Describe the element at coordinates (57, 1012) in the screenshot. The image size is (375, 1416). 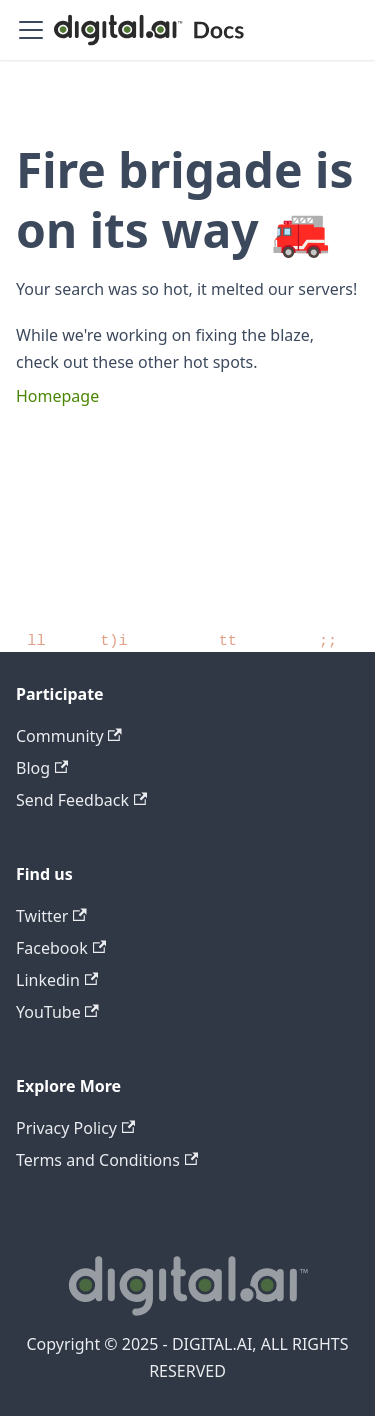
I see `YouTube` at that location.